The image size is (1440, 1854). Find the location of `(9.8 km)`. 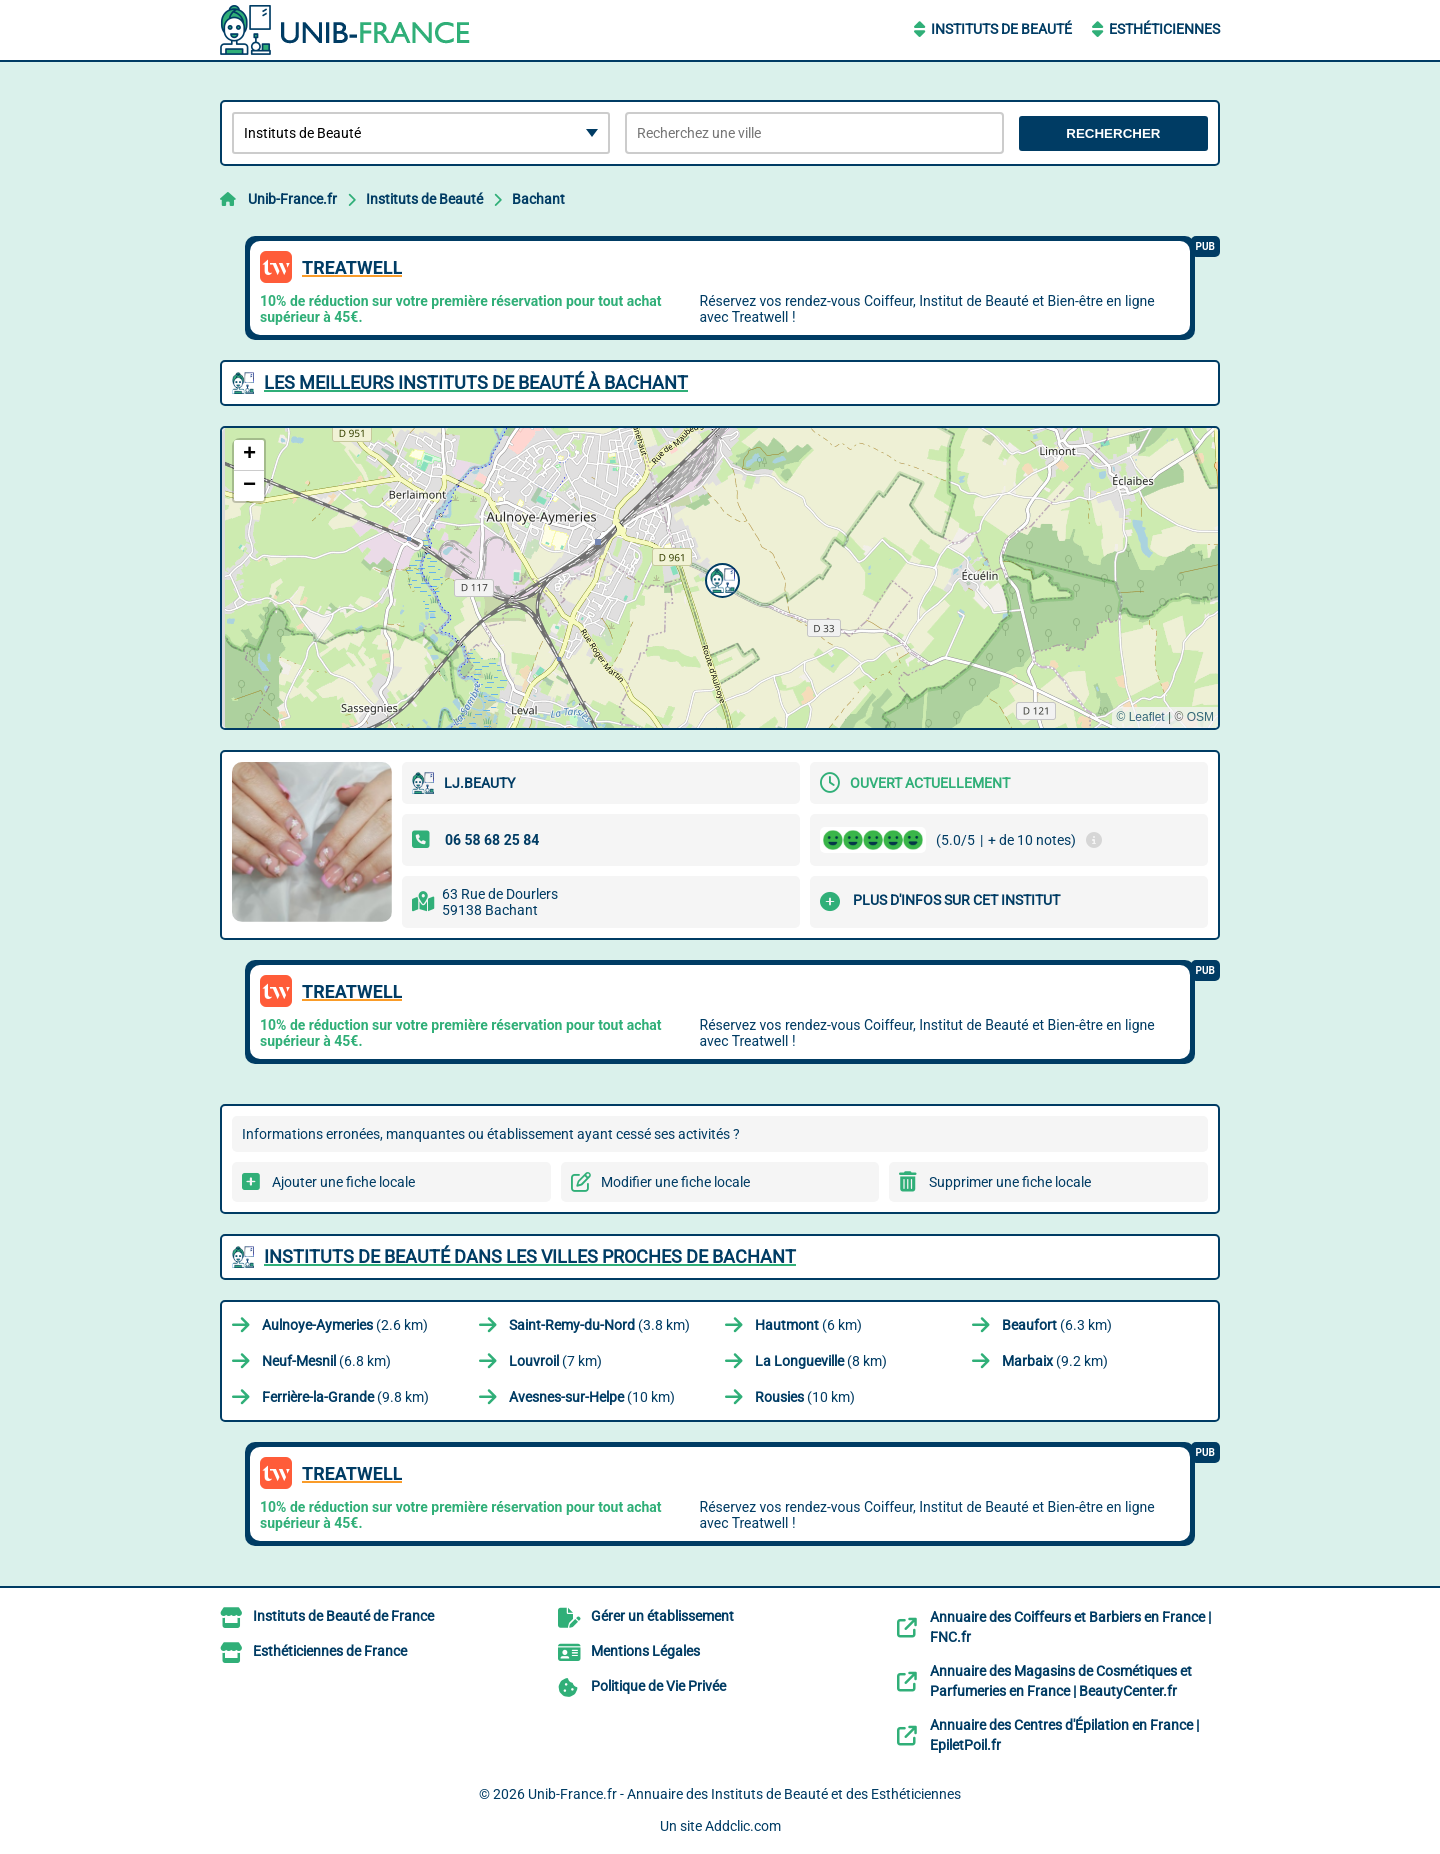

(9.8 km) is located at coordinates (345, 1397).